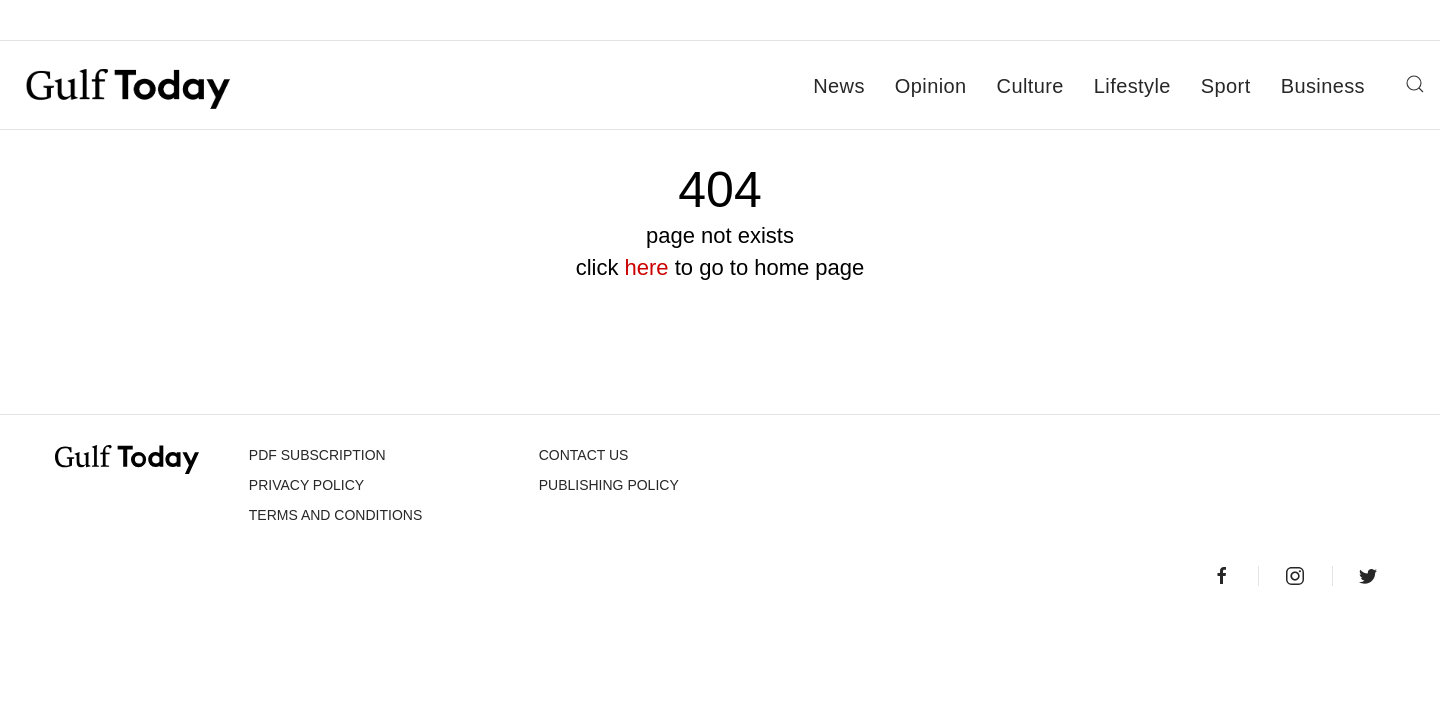 Image resolution: width=1440 pixels, height=720 pixels. Describe the element at coordinates (931, 86) in the screenshot. I see `Opinion` at that location.